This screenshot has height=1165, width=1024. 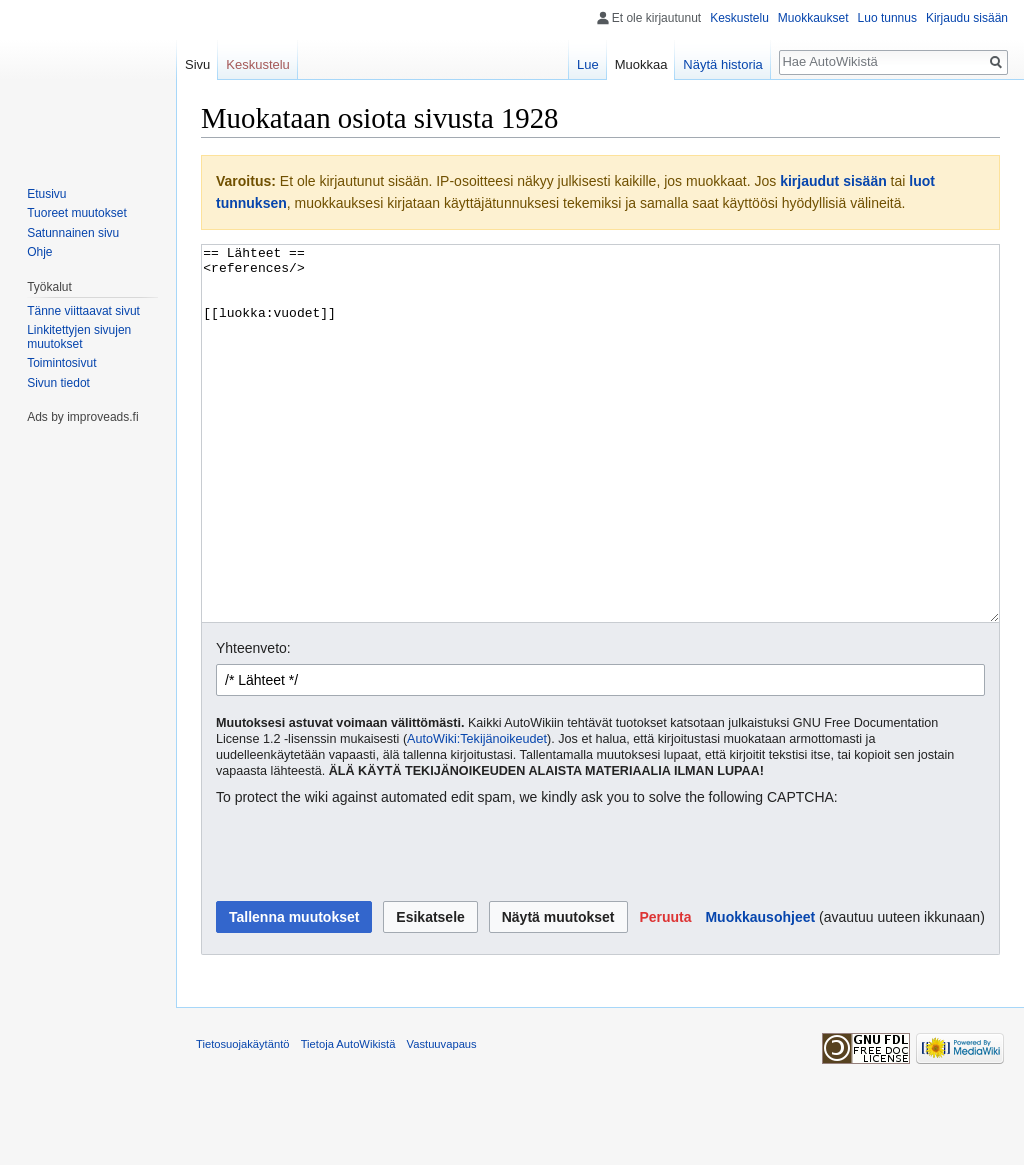 What do you see at coordinates (83, 311) in the screenshot?
I see `Tänne viittaavat sivut` at bounding box center [83, 311].